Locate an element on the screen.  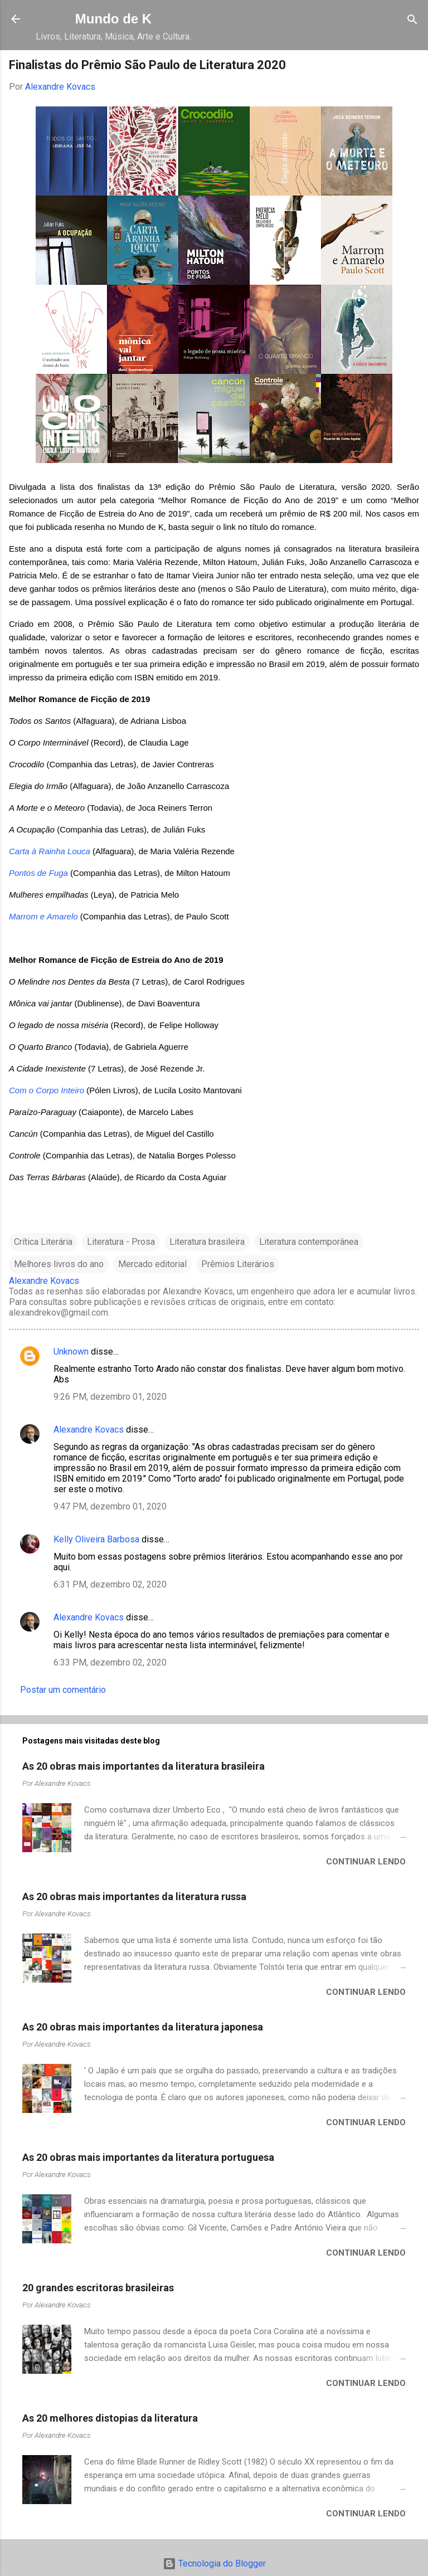
Melhores livros do ano is located at coordinates (59, 1264).